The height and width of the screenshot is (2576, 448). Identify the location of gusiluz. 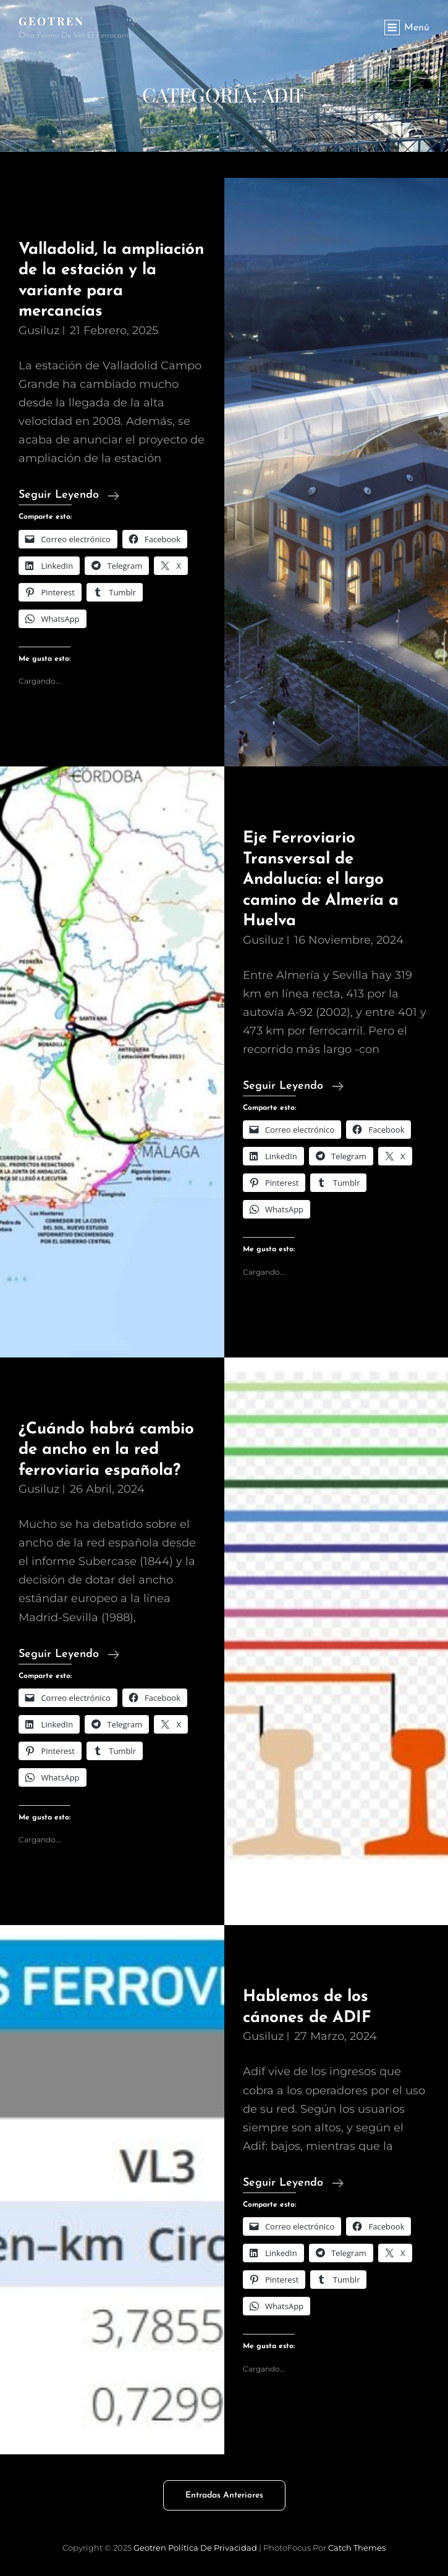
(39, 330).